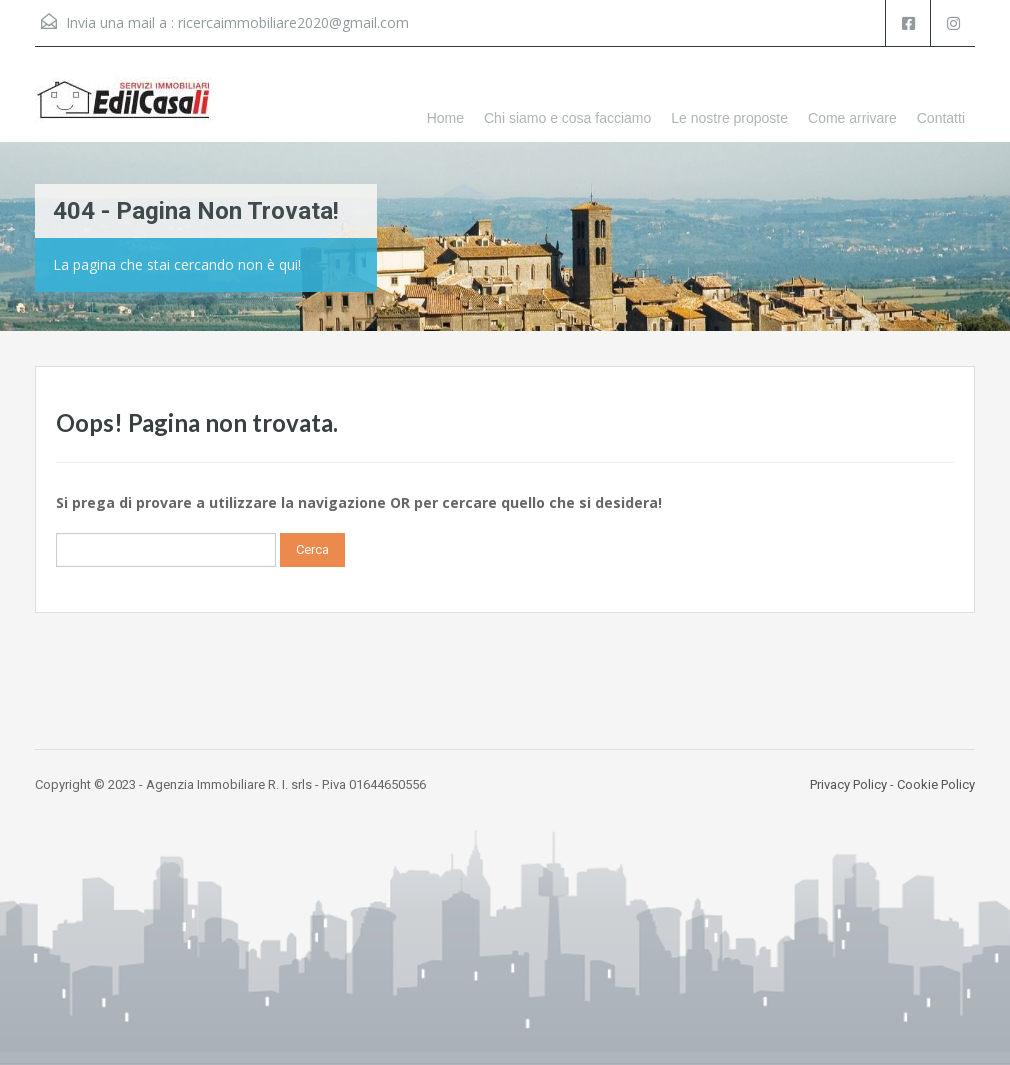 This screenshot has height=1065, width=1010. Describe the element at coordinates (852, 118) in the screenshot. I see `Come arrivare` at that location.